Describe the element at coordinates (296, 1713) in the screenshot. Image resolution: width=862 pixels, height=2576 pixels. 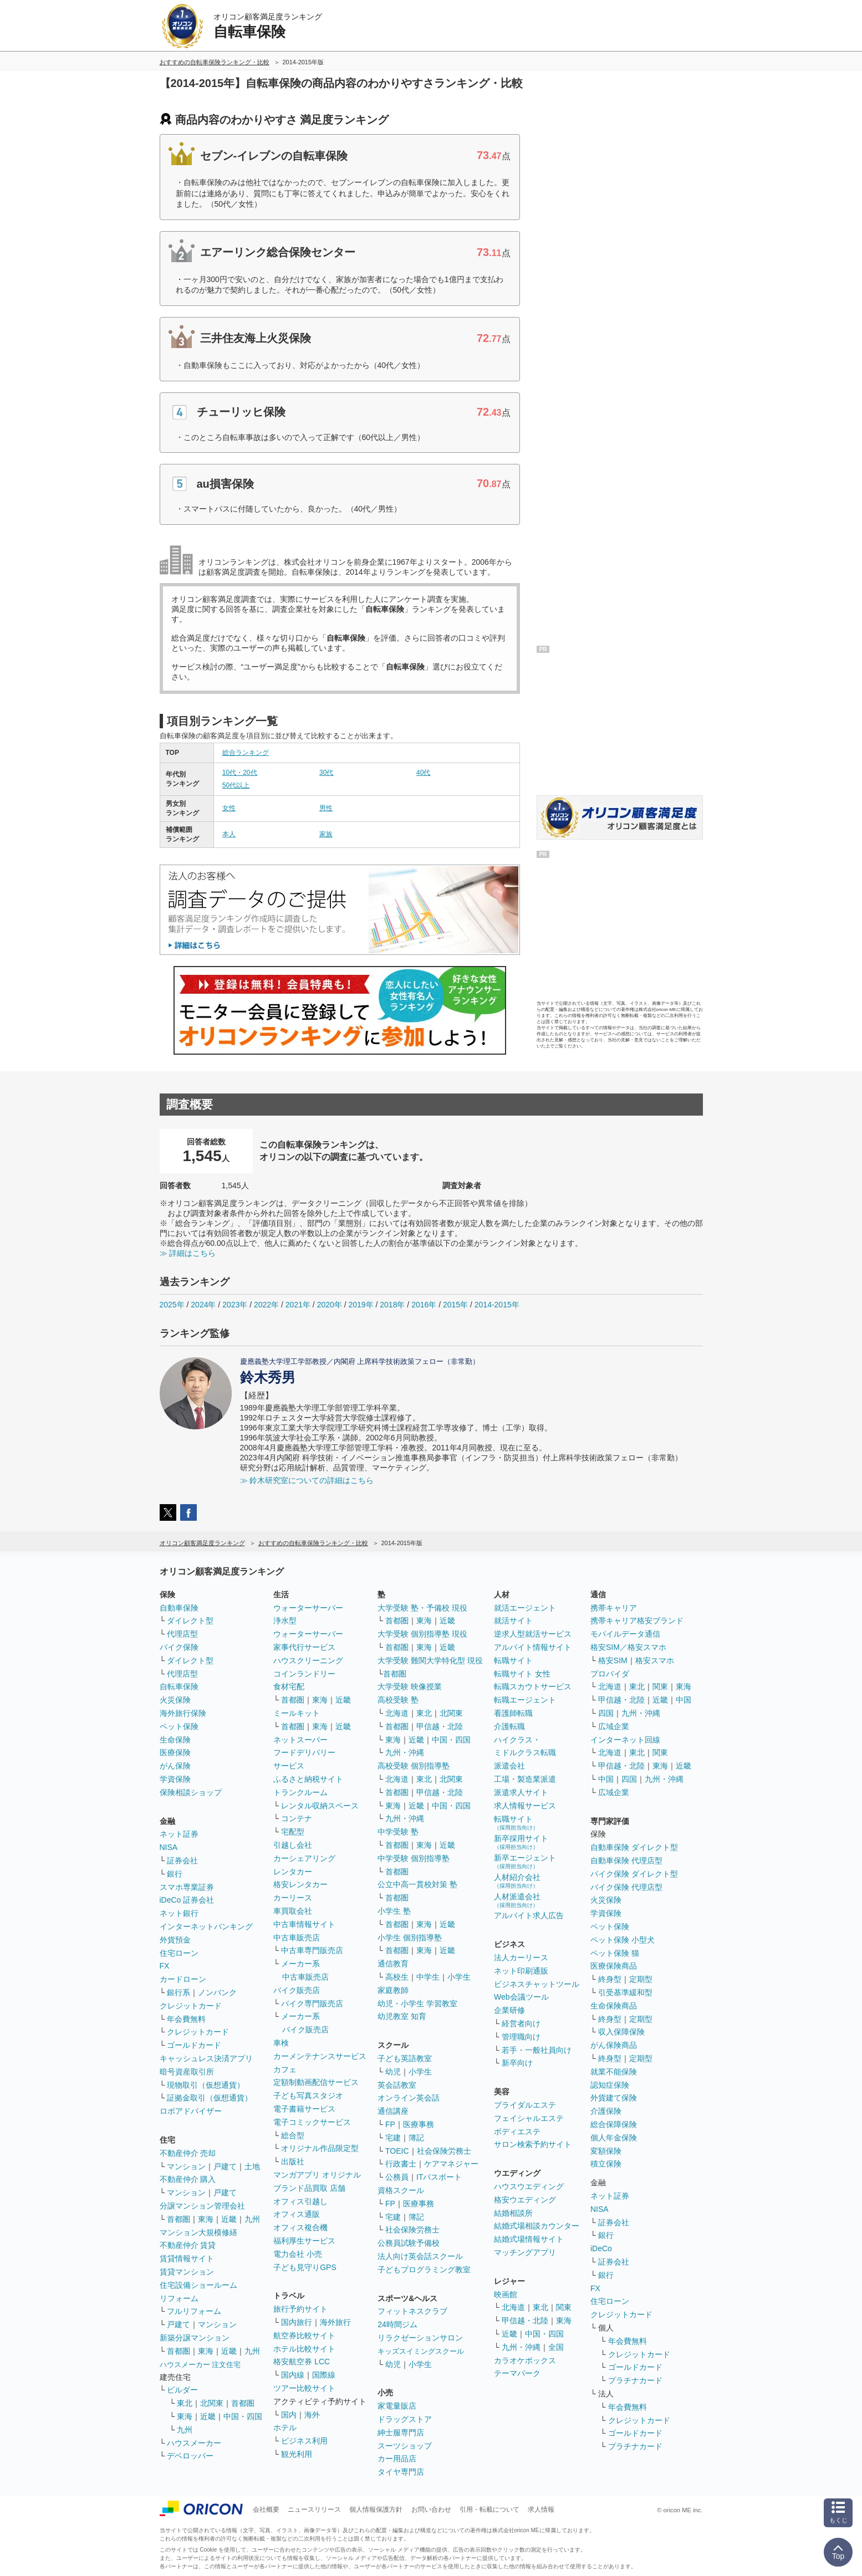
I see `ミールキット` at that location.